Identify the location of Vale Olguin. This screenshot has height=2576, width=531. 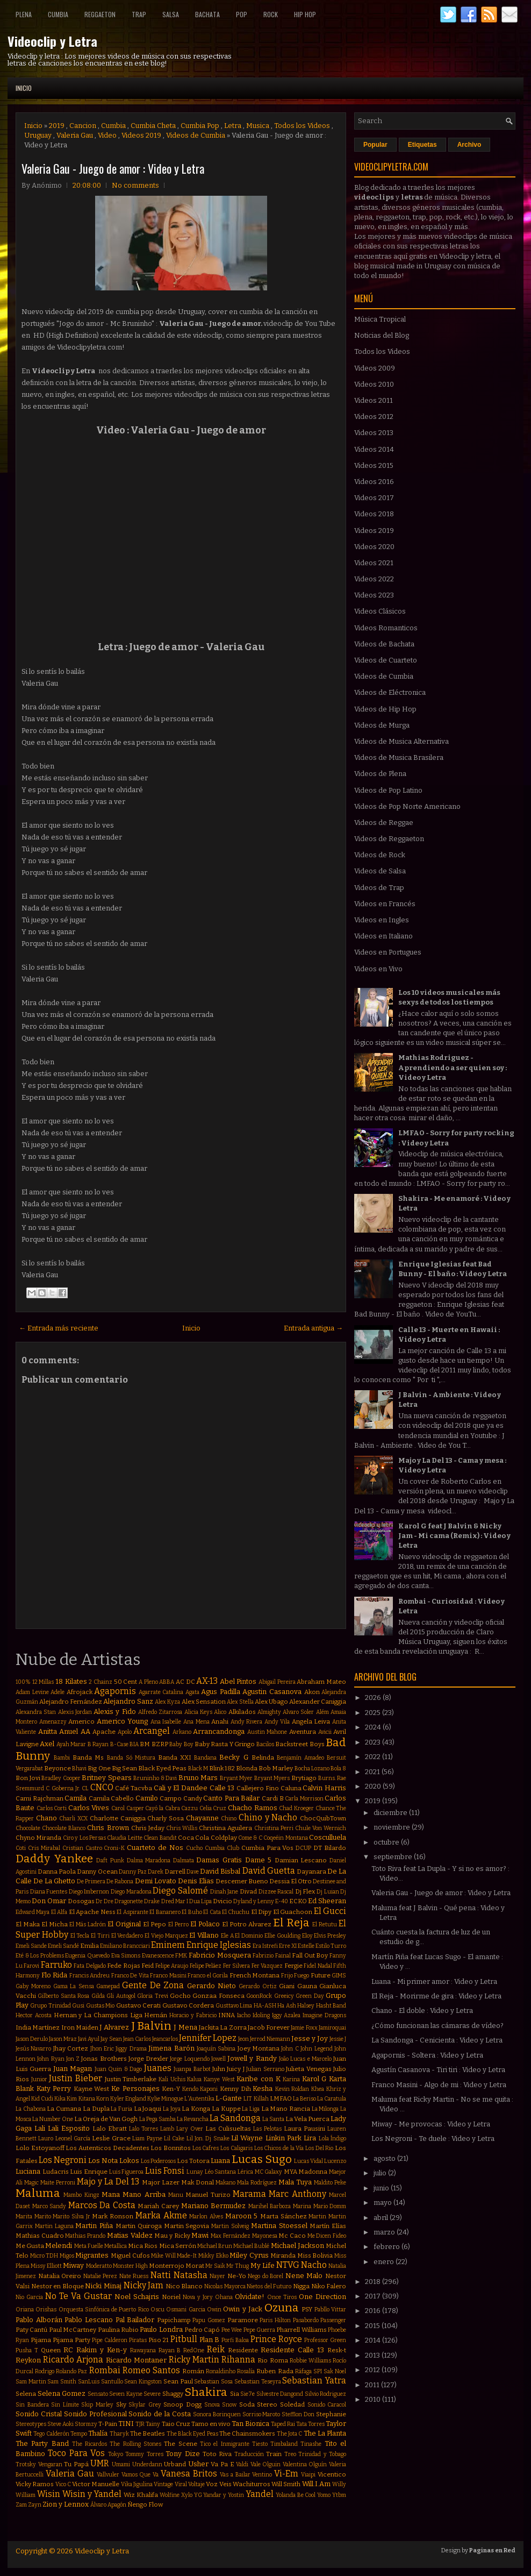
(265, 2464).